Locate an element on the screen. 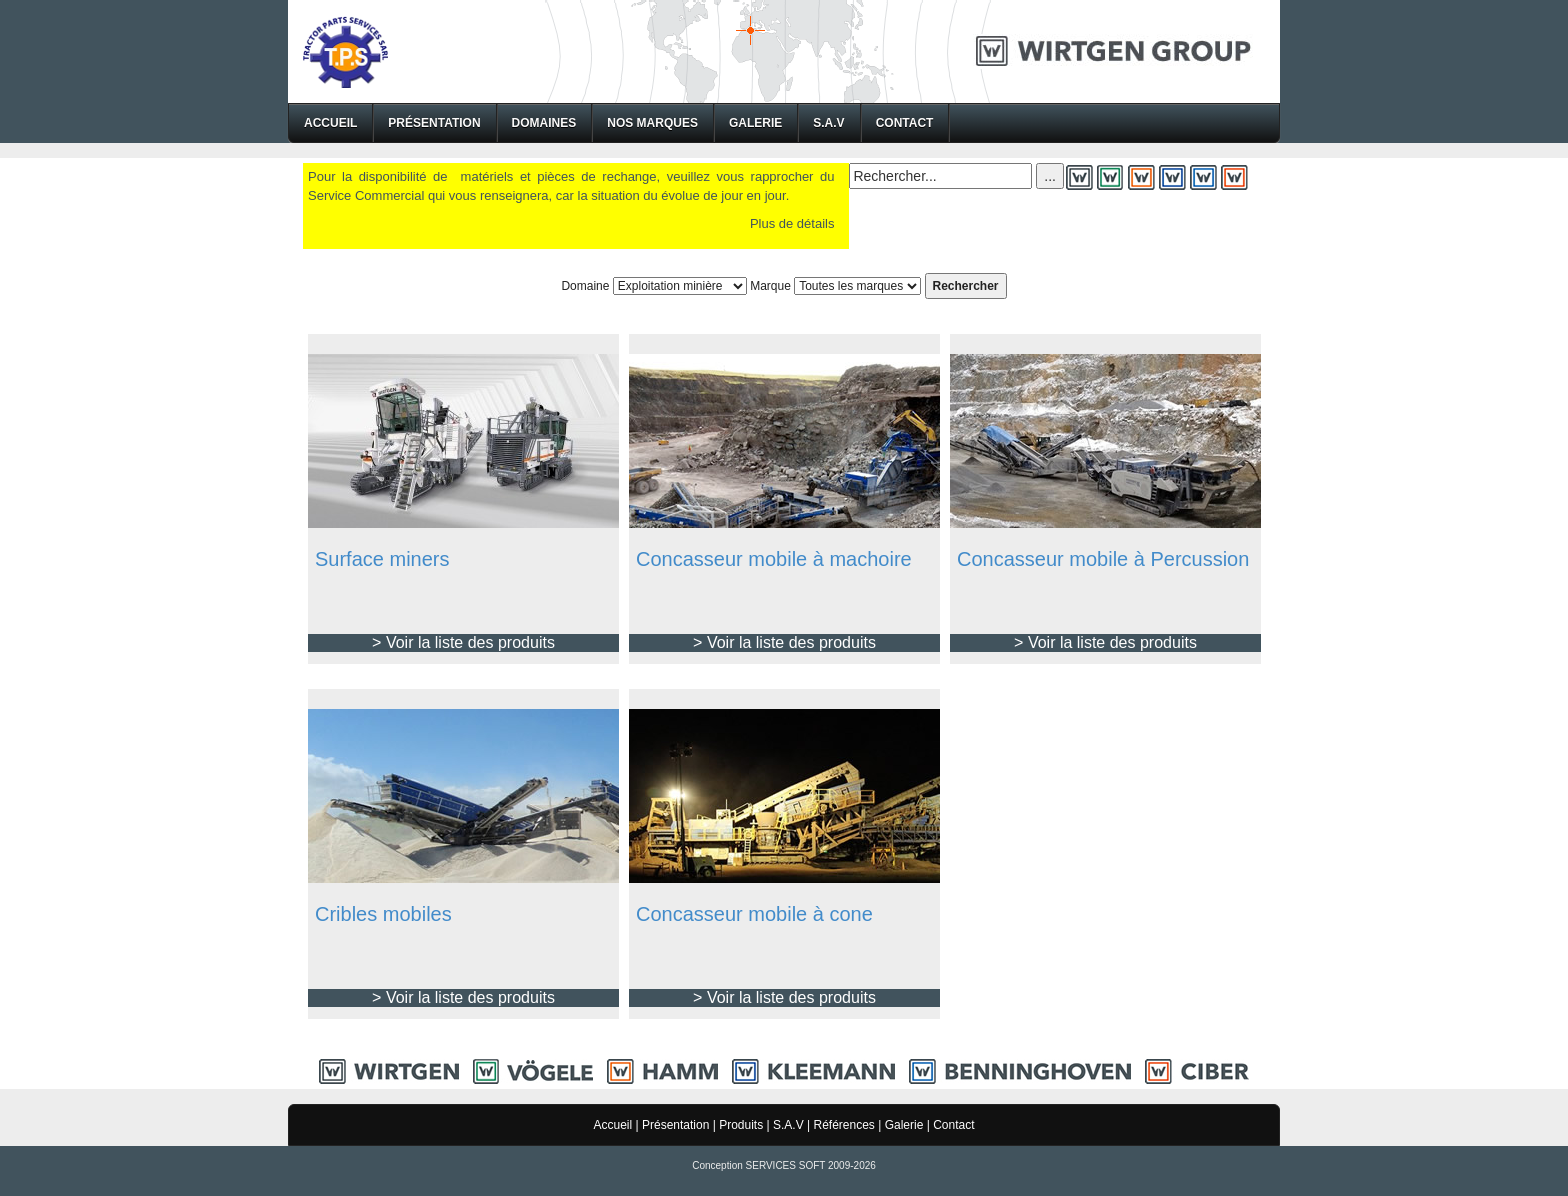  Références is located at coordinates (843, 1125).